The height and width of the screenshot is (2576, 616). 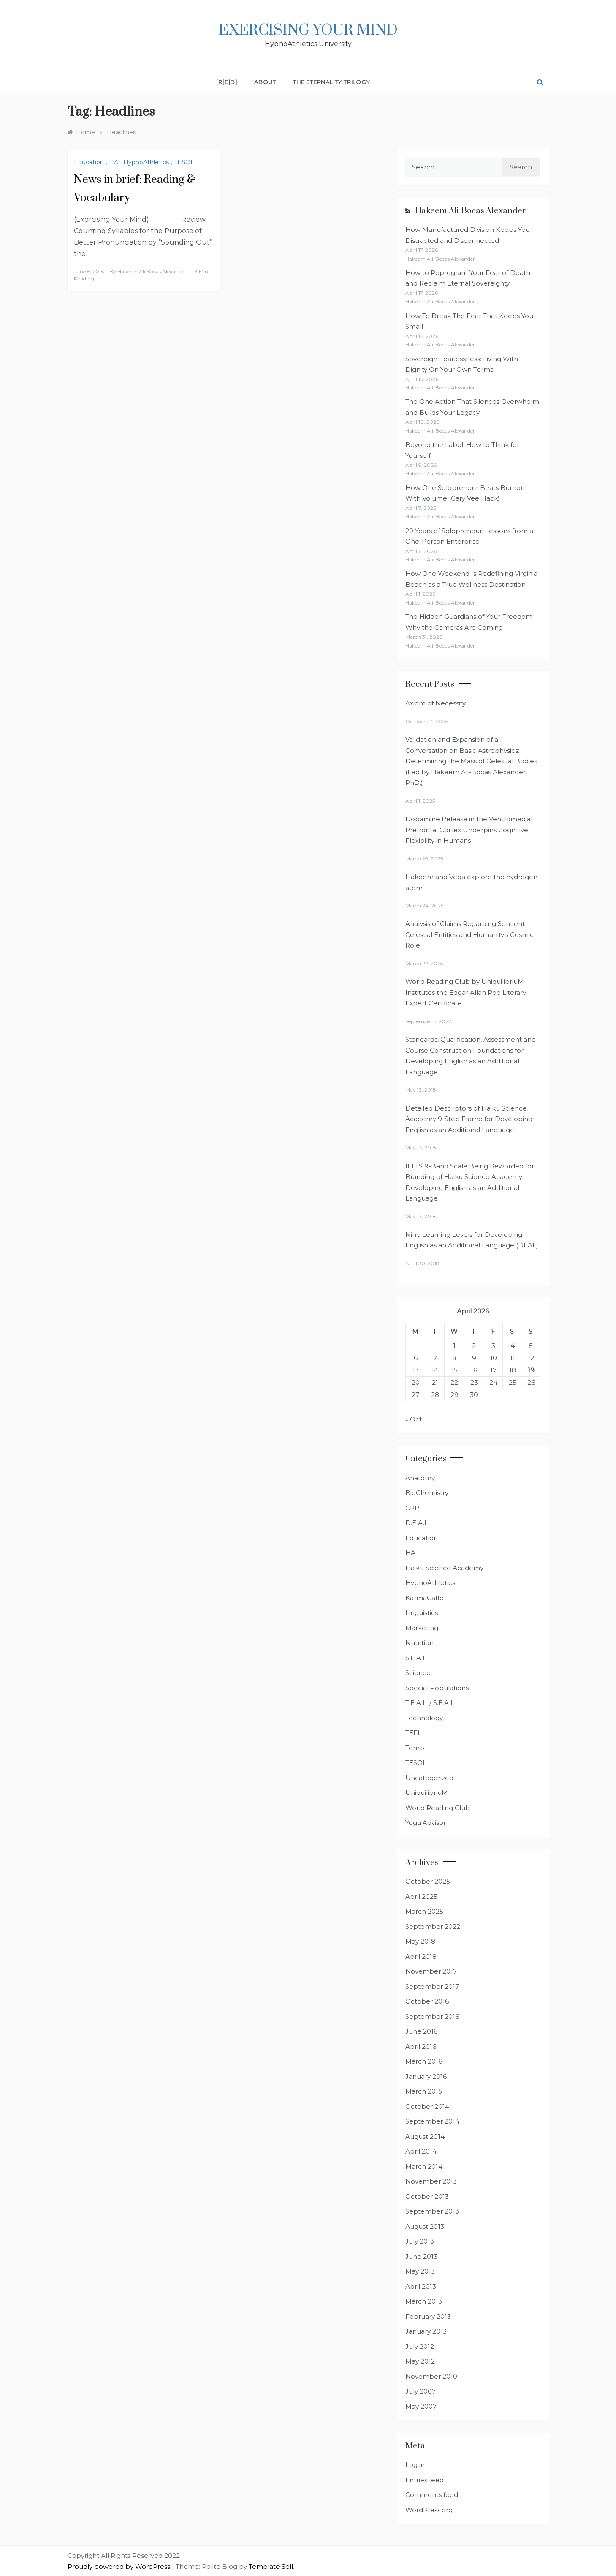 What do you see at coordinates (437, 1688) in the screenshot?
I see `Special Populations` at bounding box center [437, 1688].